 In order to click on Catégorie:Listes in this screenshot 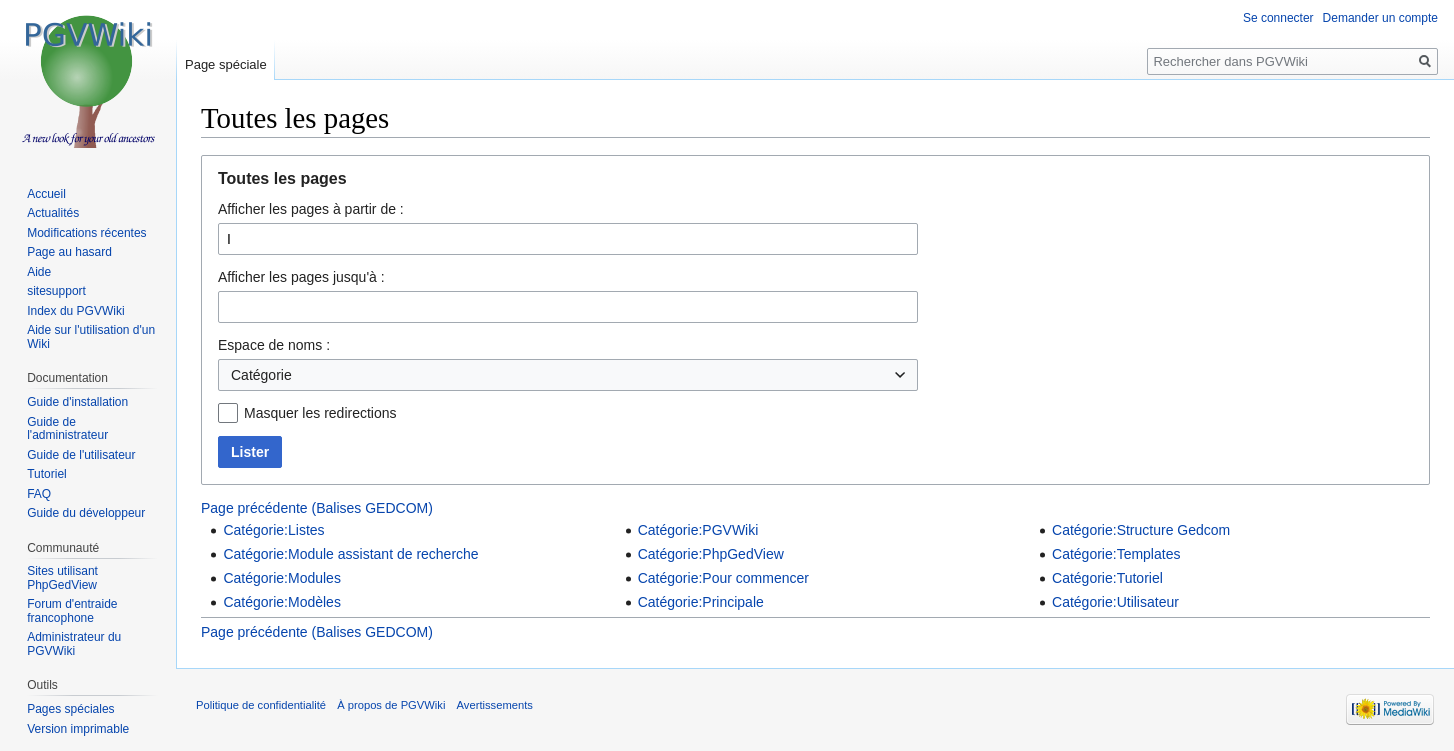, I will do `click(273, 530)`.